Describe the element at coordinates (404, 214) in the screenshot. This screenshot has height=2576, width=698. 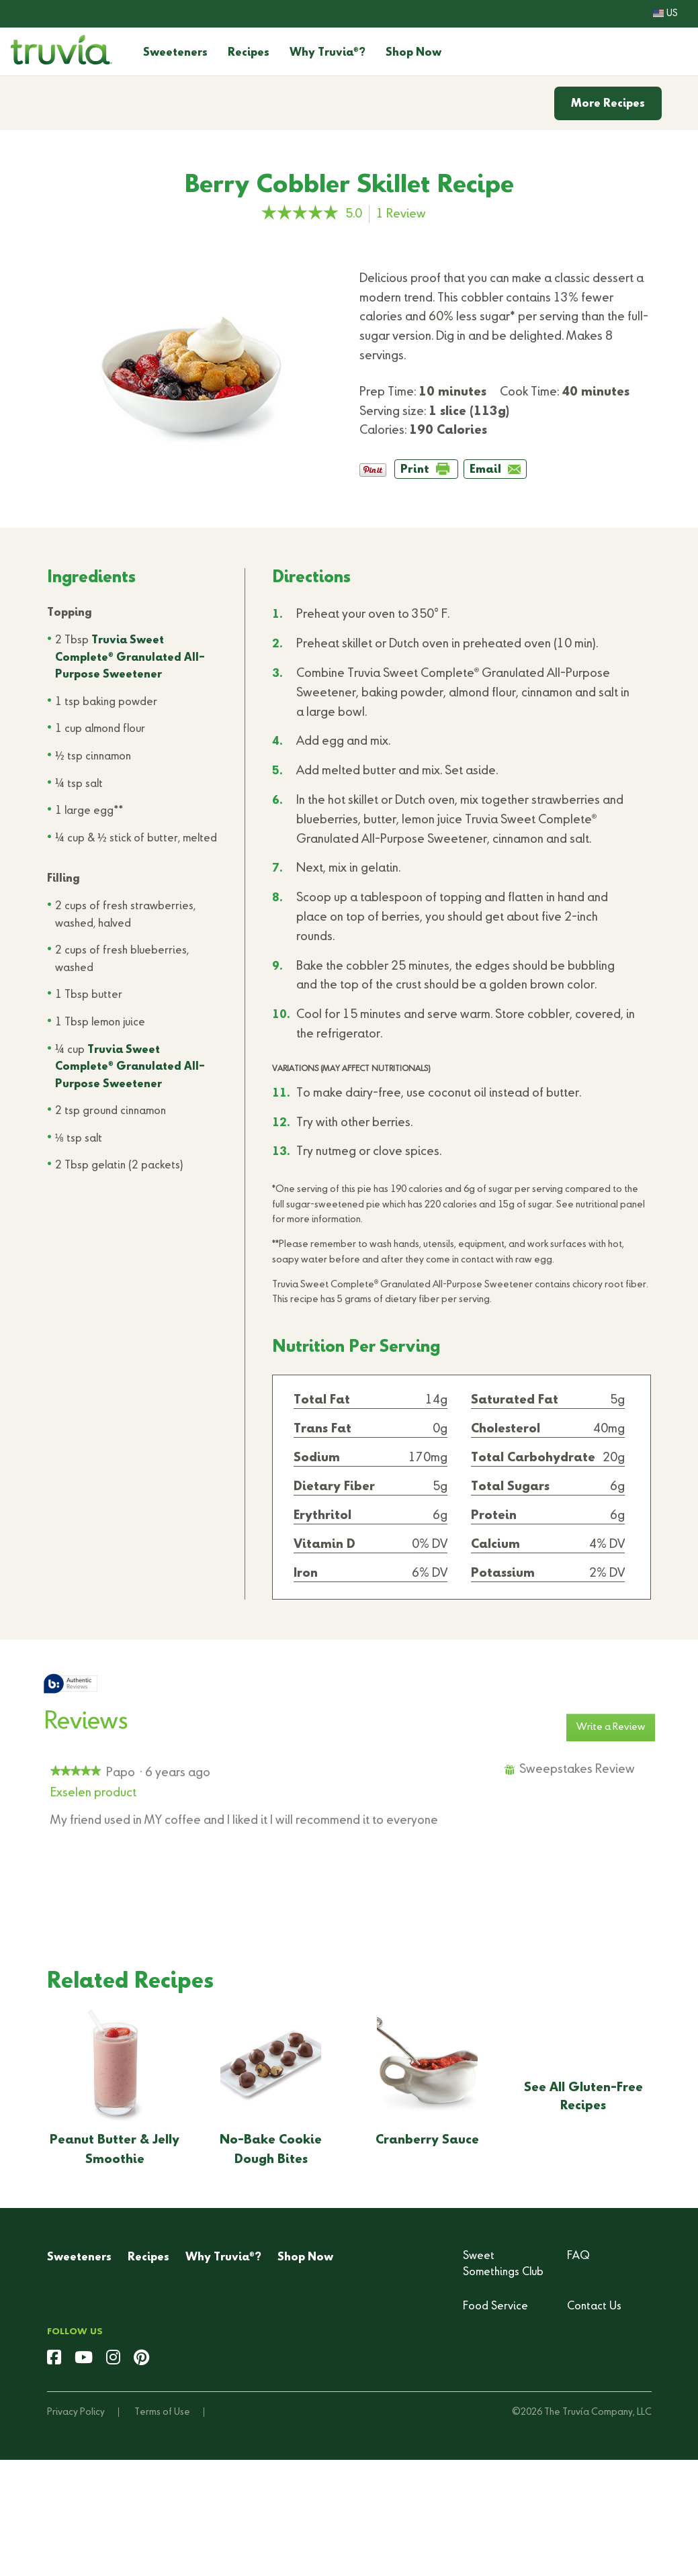
I see `Review` at that location.